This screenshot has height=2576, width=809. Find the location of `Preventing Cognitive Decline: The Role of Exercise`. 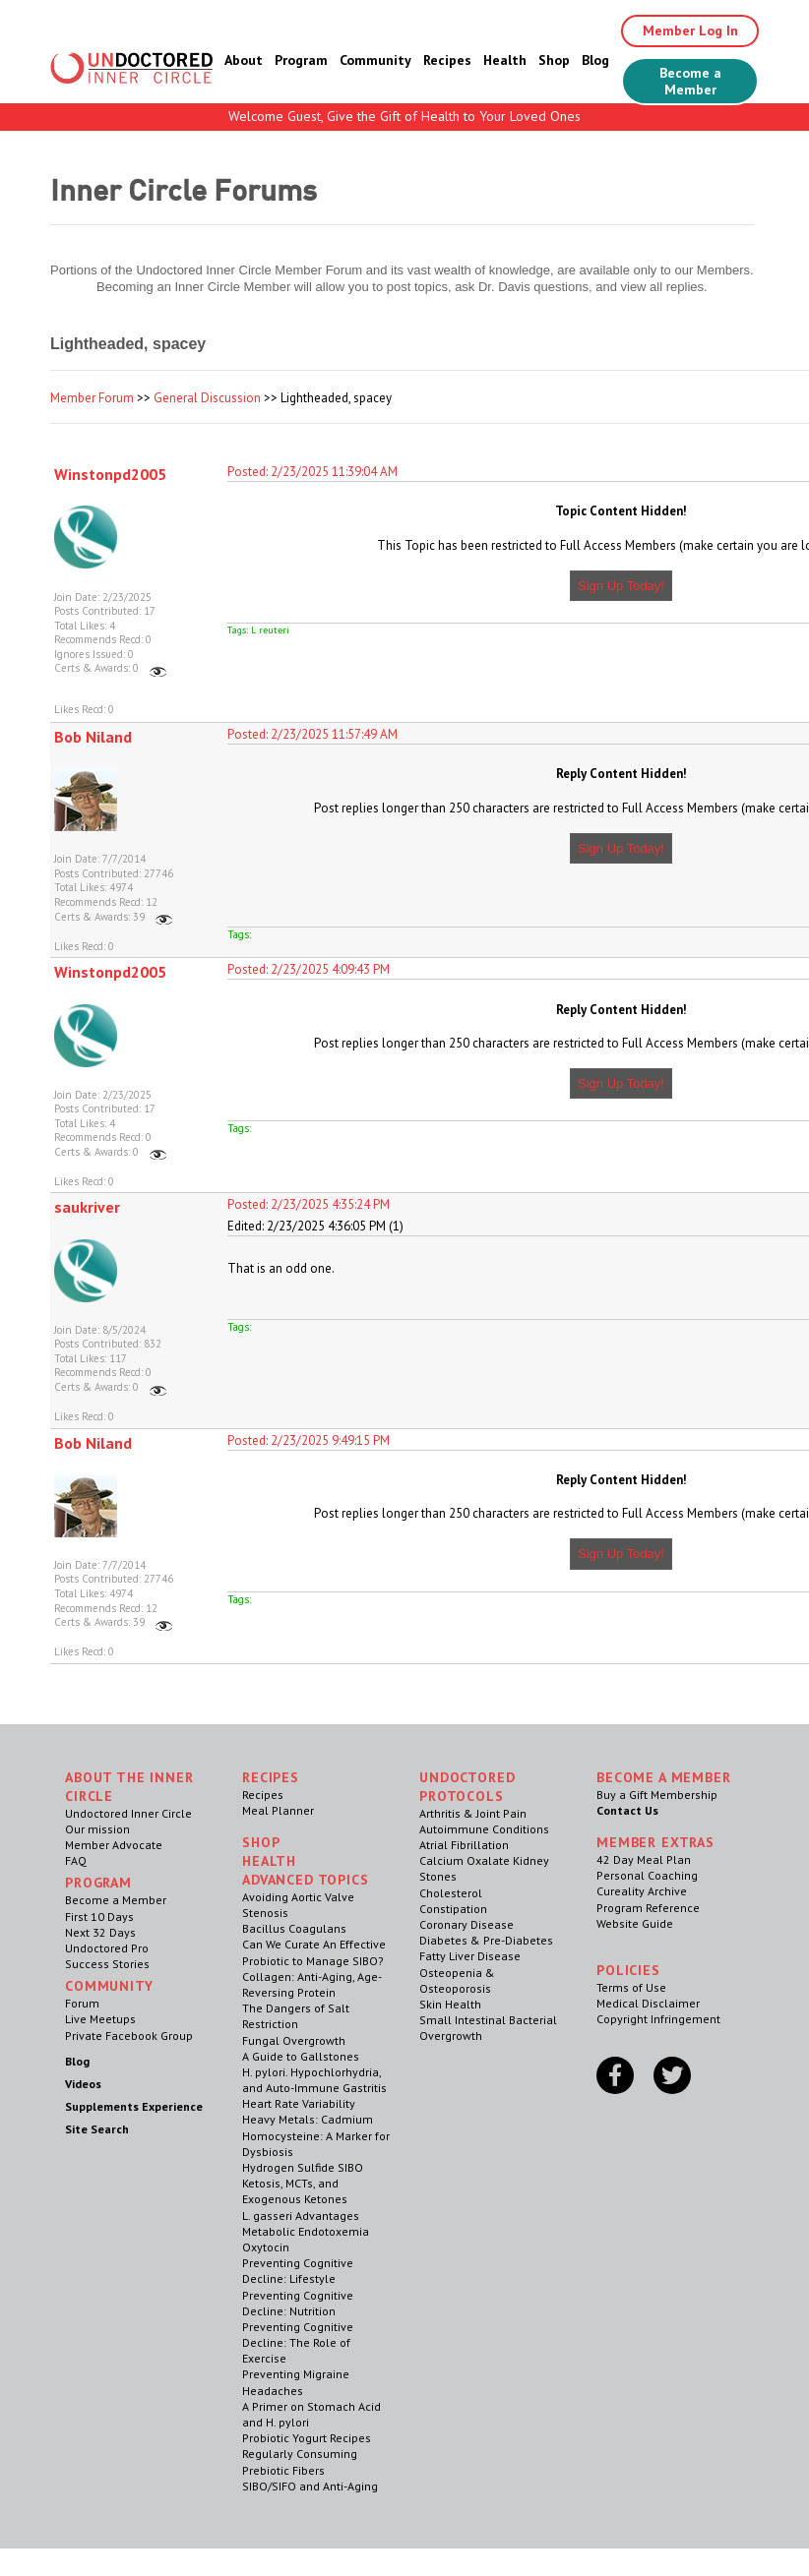

Preventing Cognitive Decline: The Role of Exercise is located at coordinates (297, 2342).